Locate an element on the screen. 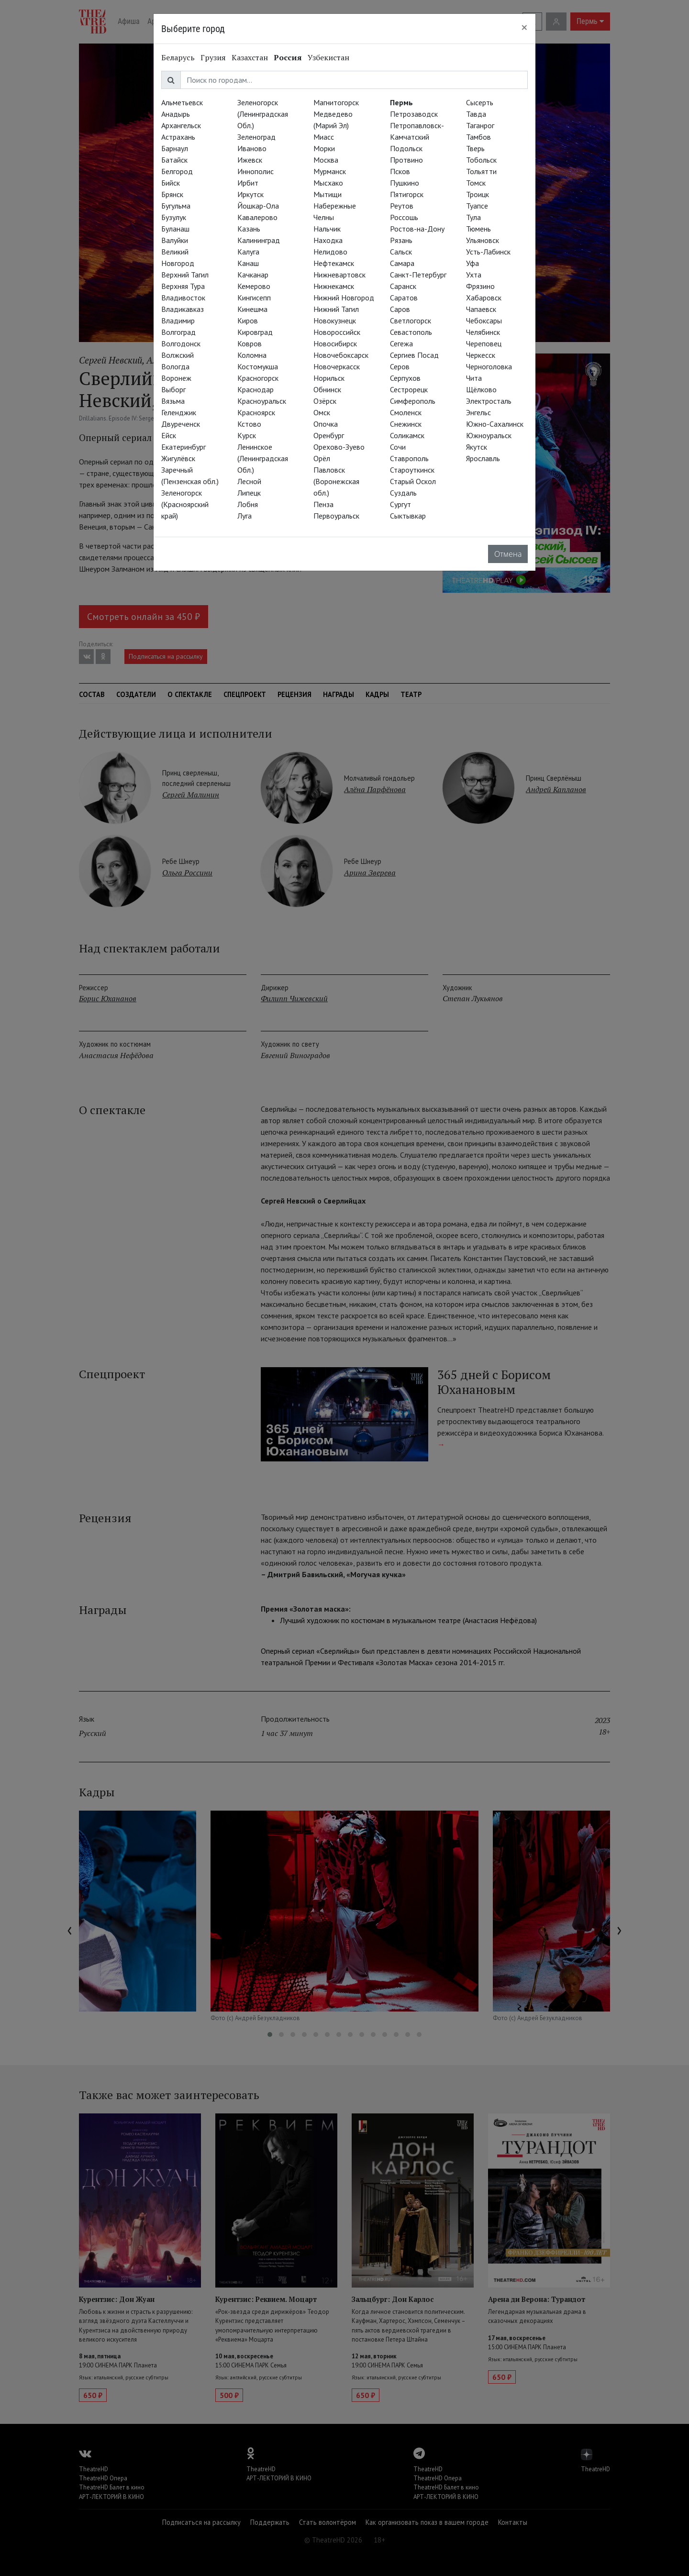 The image size is (689, 2576). Симферополь is located at coordinates (412, 401).